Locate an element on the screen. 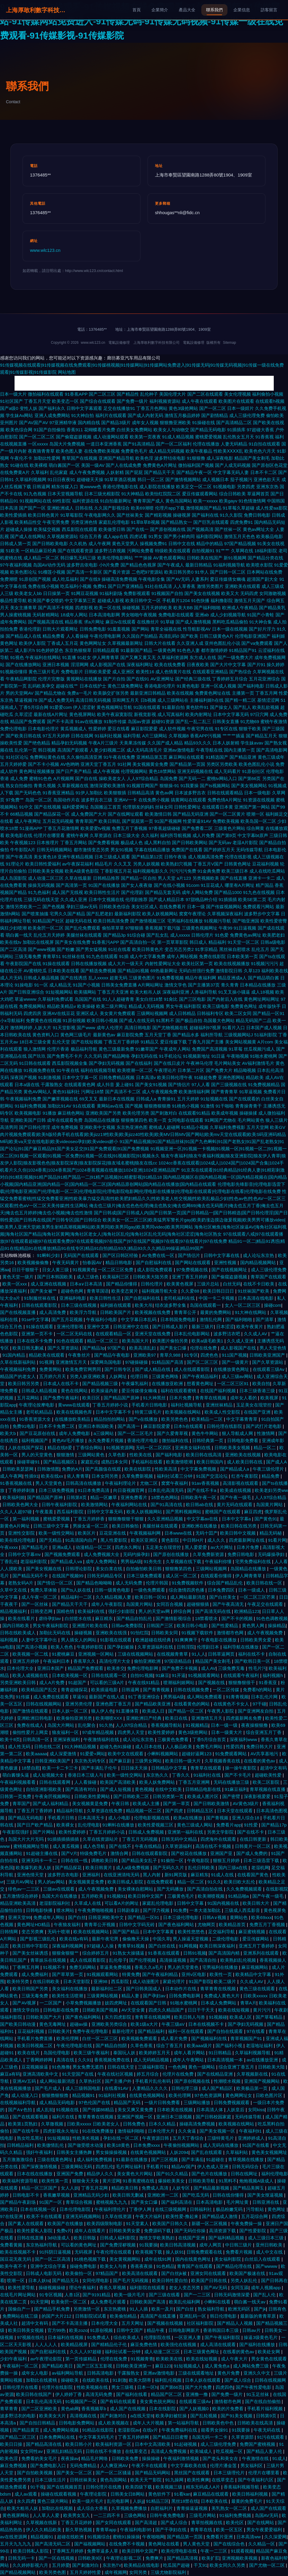 The height and width of the screenshot is (2576, 288). 亚洲欧洲成人 is located at coordinates (60, 507).